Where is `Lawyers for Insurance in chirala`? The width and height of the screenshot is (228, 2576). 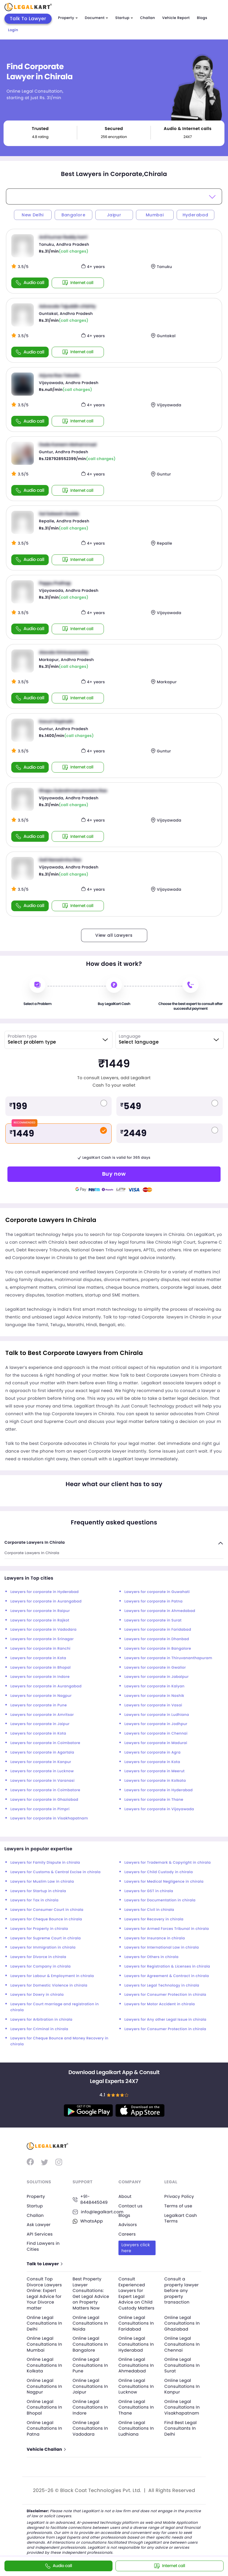 Lawyers for Insurance in chirala is located at coordinates (154, 1938).